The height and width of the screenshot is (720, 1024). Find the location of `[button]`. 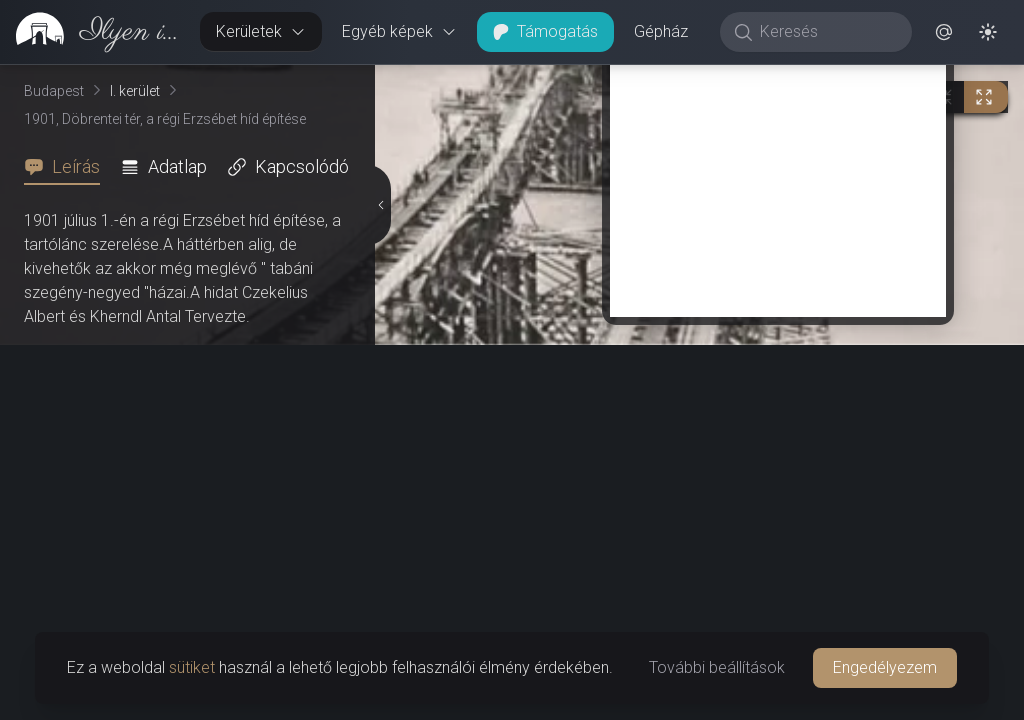

[button] is located at coordinates (944, 32).